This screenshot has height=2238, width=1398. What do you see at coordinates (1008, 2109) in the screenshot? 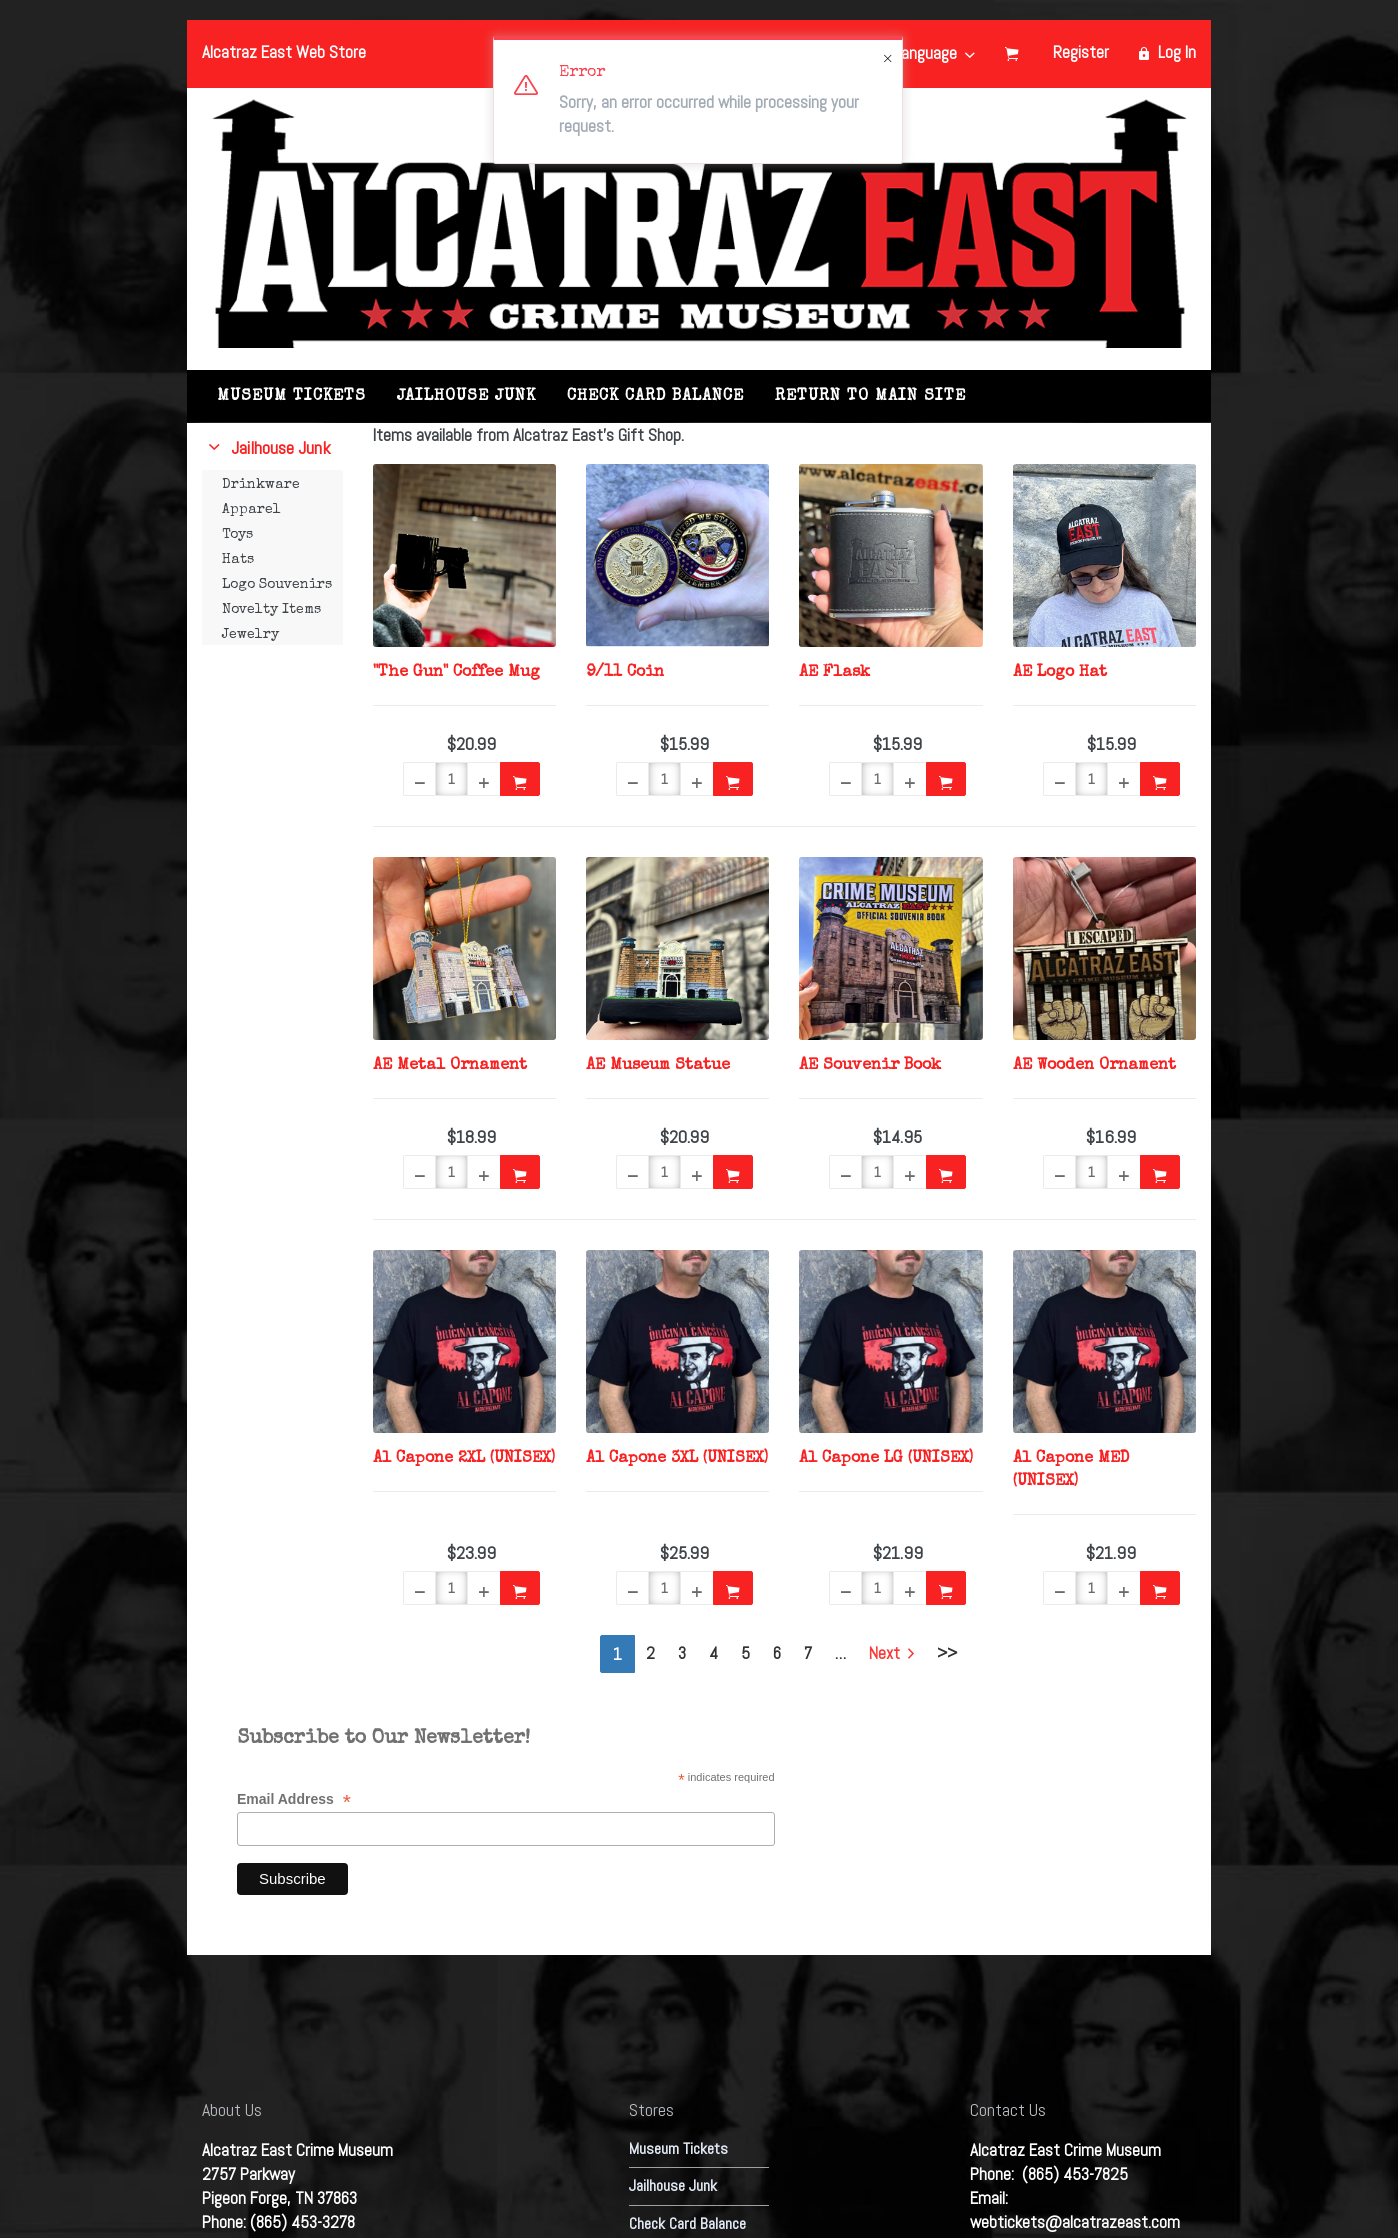
I see `Contact Us` at bounding box center [1008, 2109].